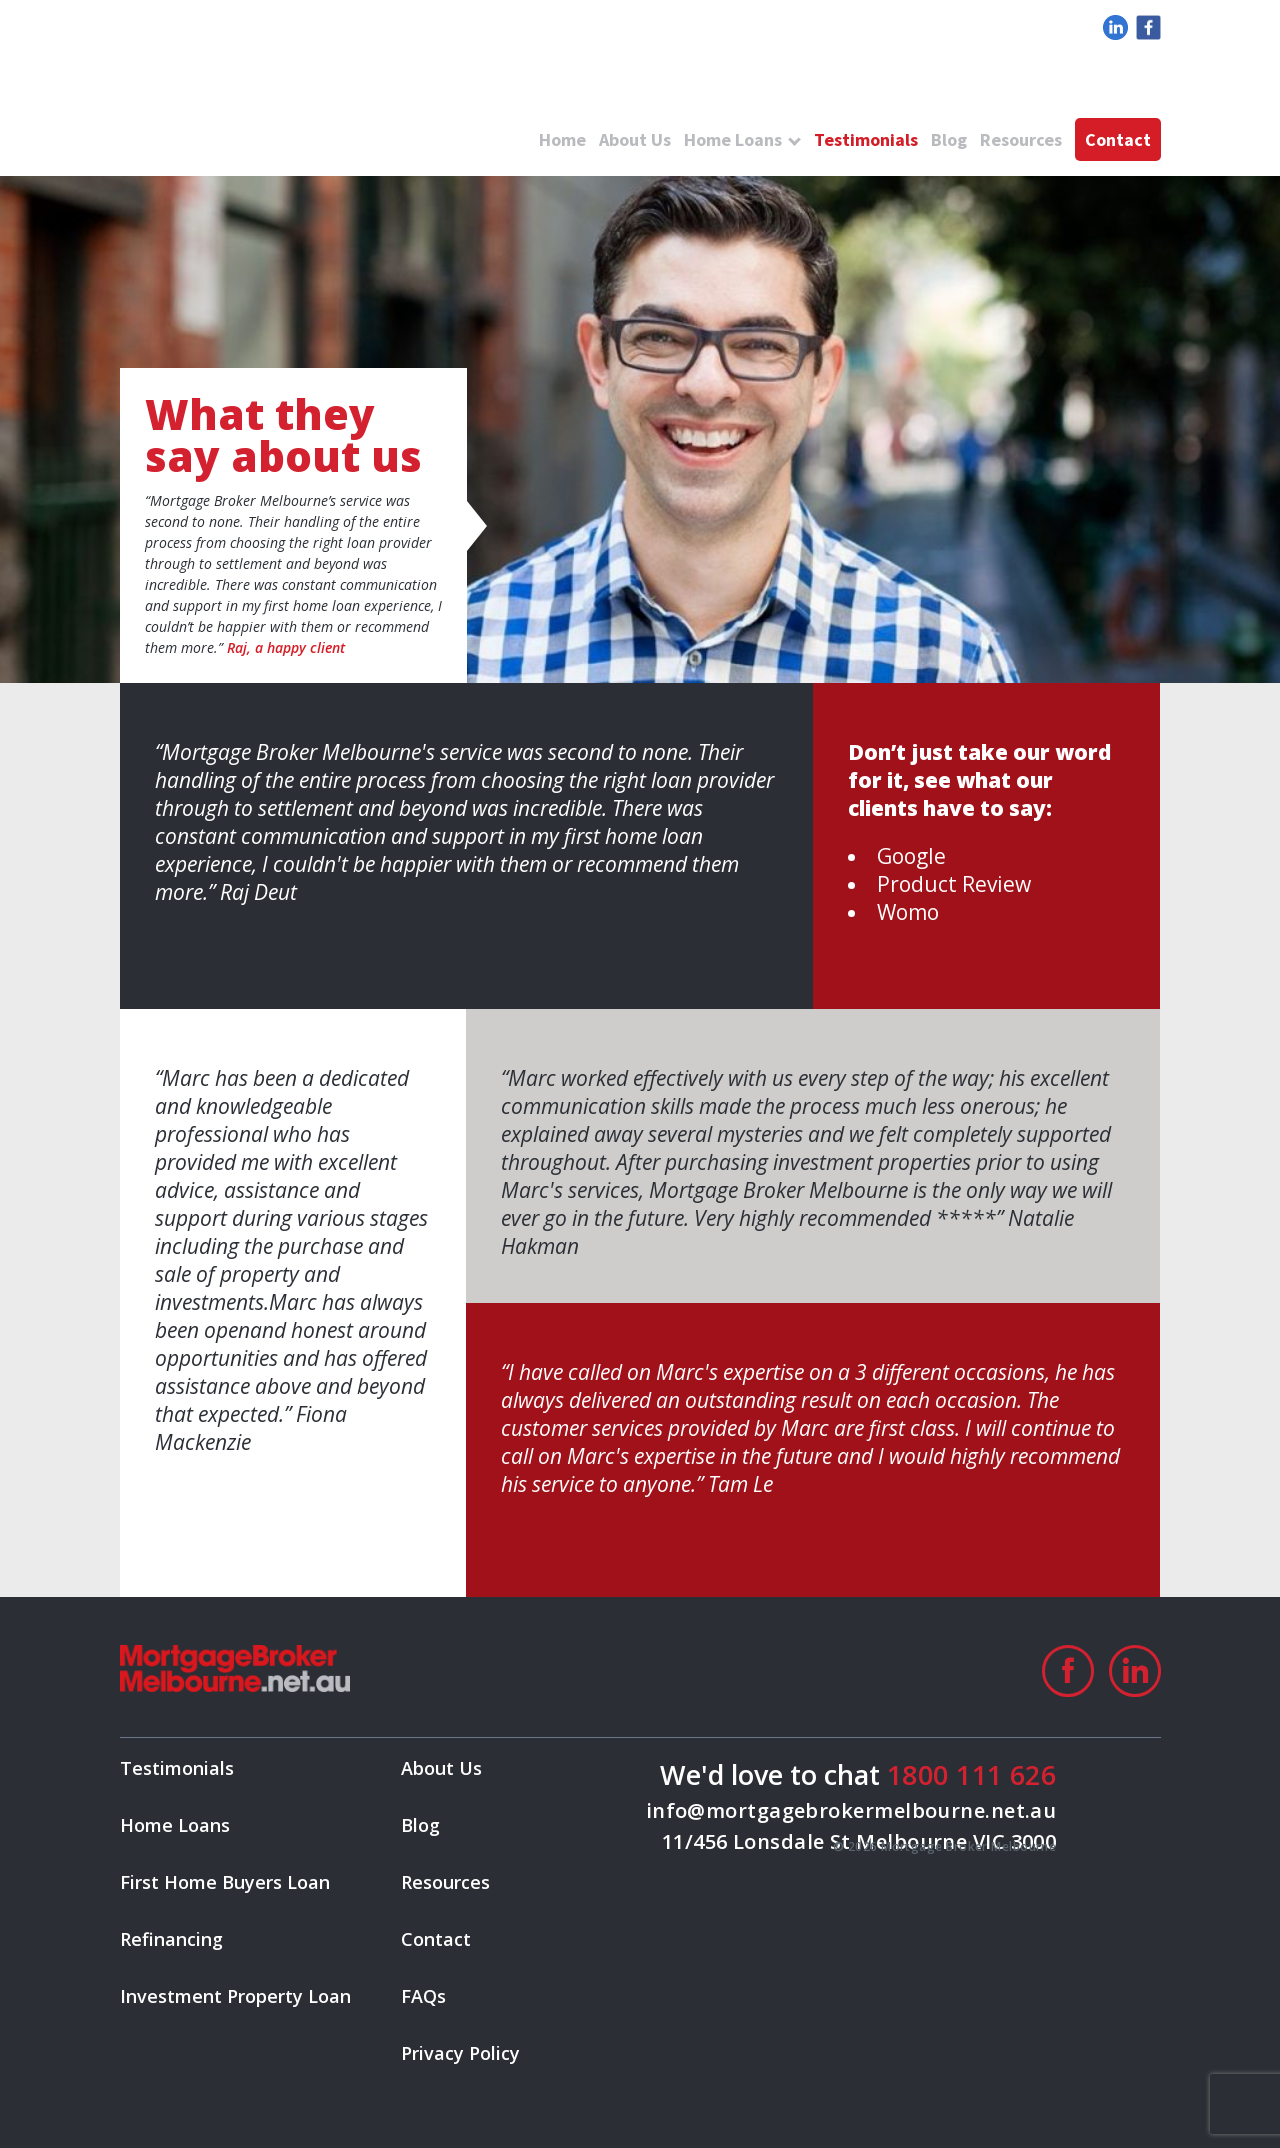 The height and width of the screenshot is (2148, 1280). I want to click on Refinancing, so click(171, 1939).